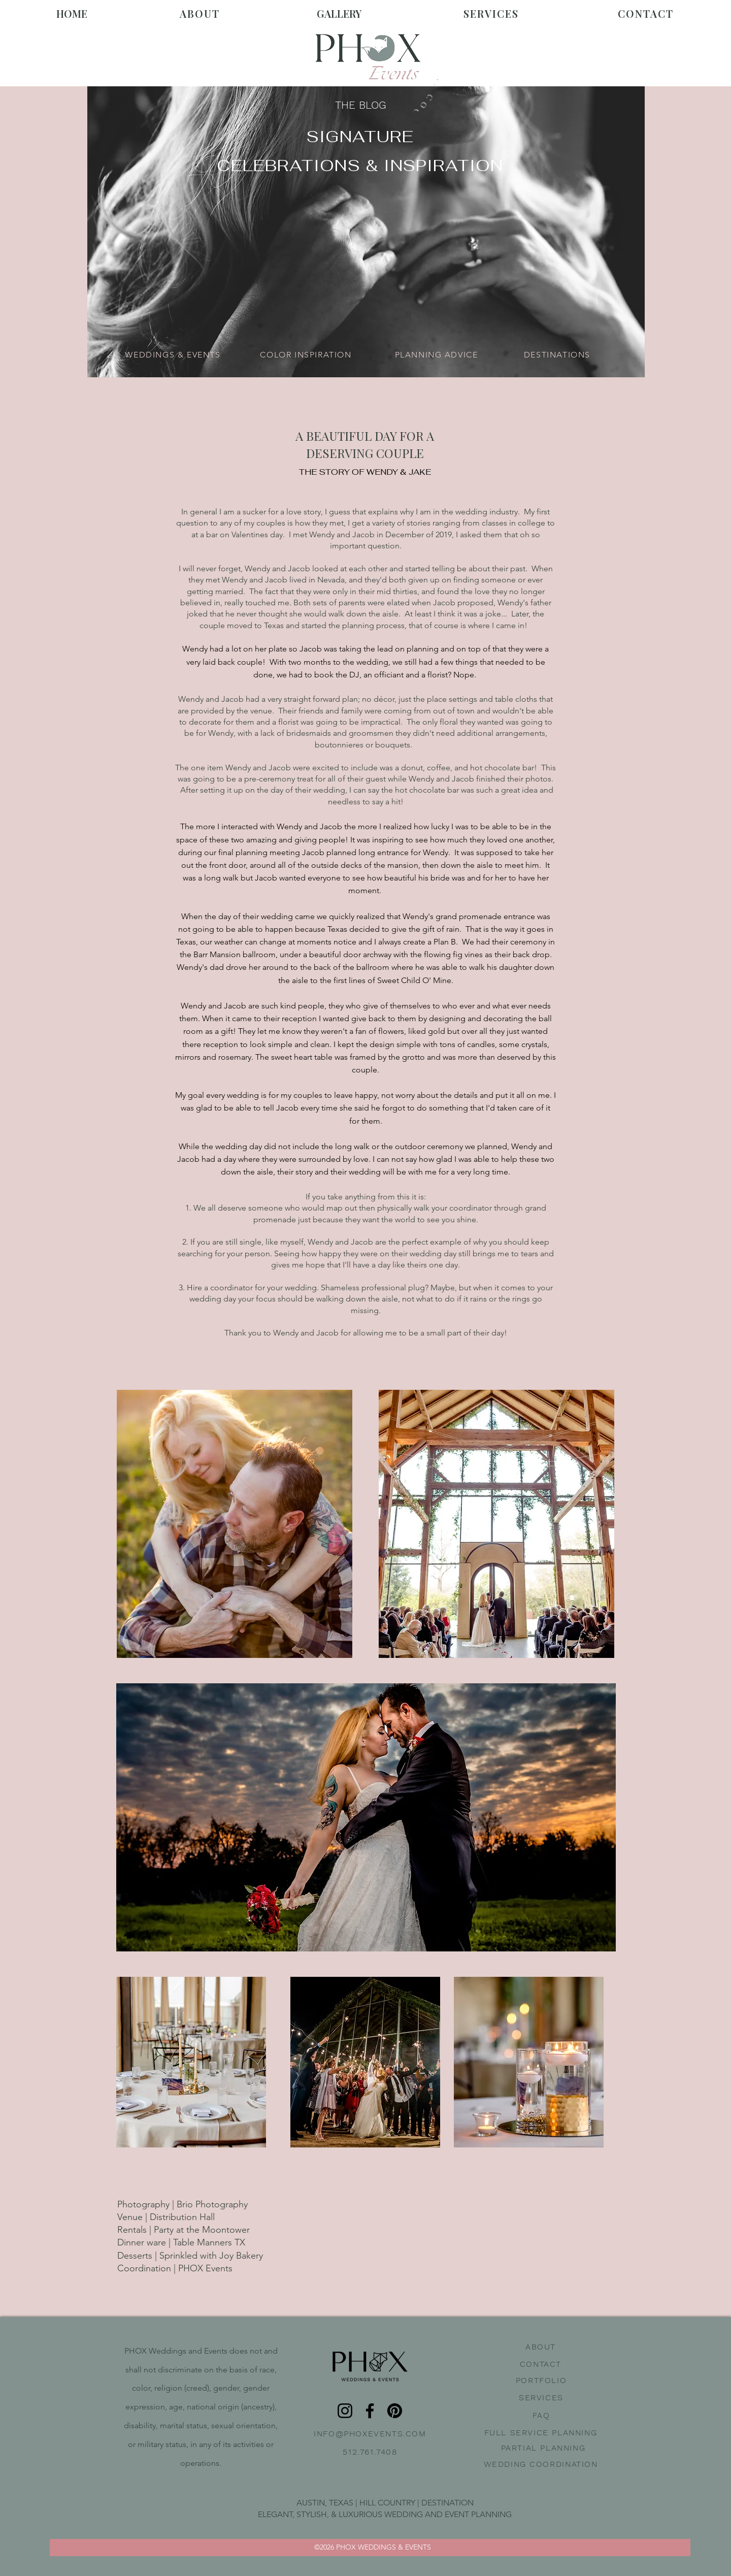  Describe the element at coordinates (306, 354) in the screenshot. I see `[COLOR INSPIRATION]` at that location.